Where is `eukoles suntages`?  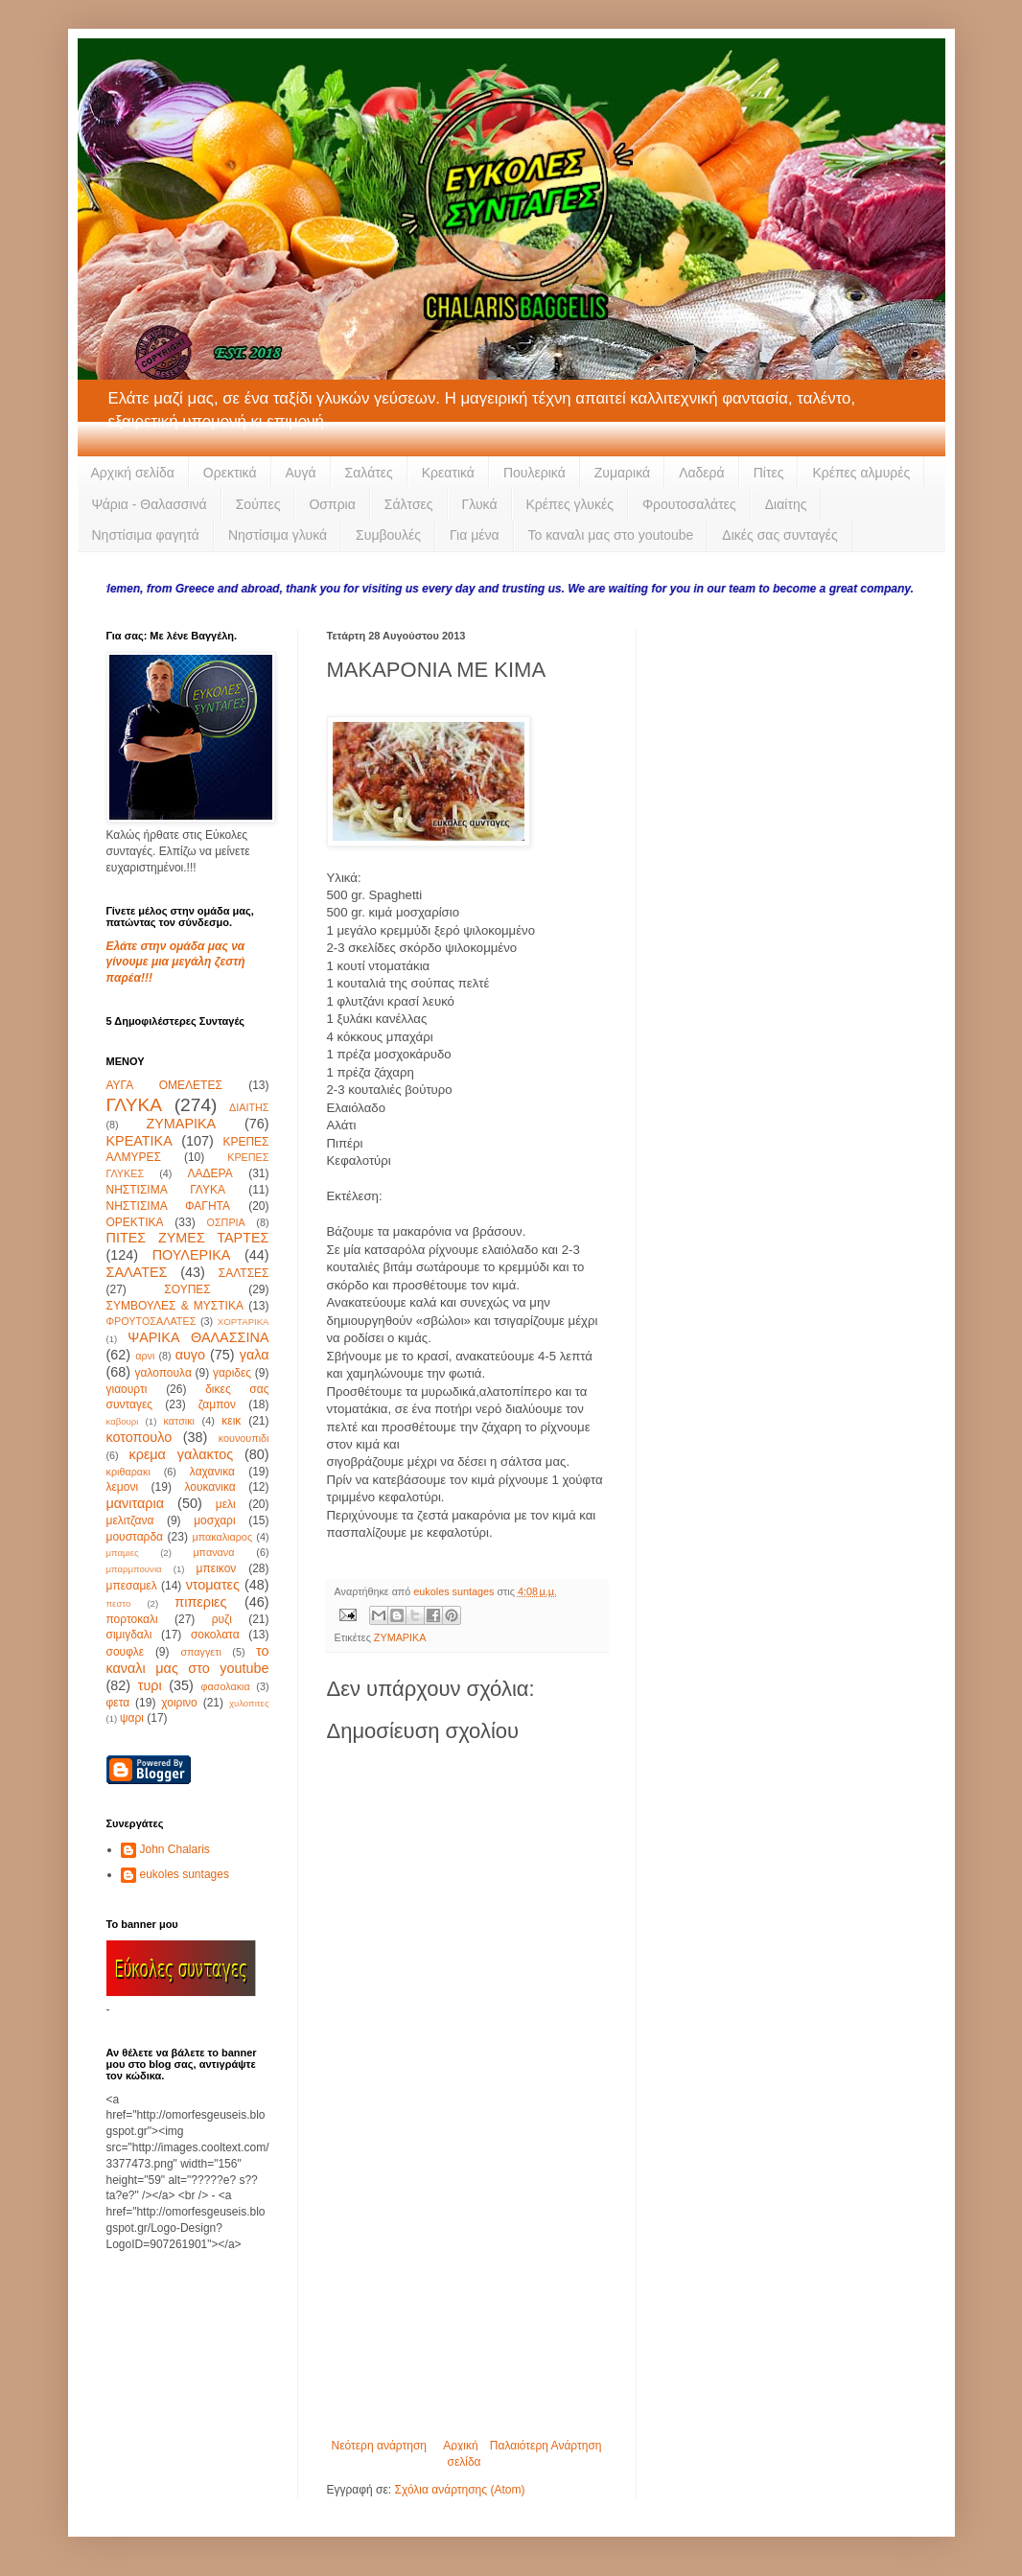 eukoles suntages is located at coordinates (184, 1874).